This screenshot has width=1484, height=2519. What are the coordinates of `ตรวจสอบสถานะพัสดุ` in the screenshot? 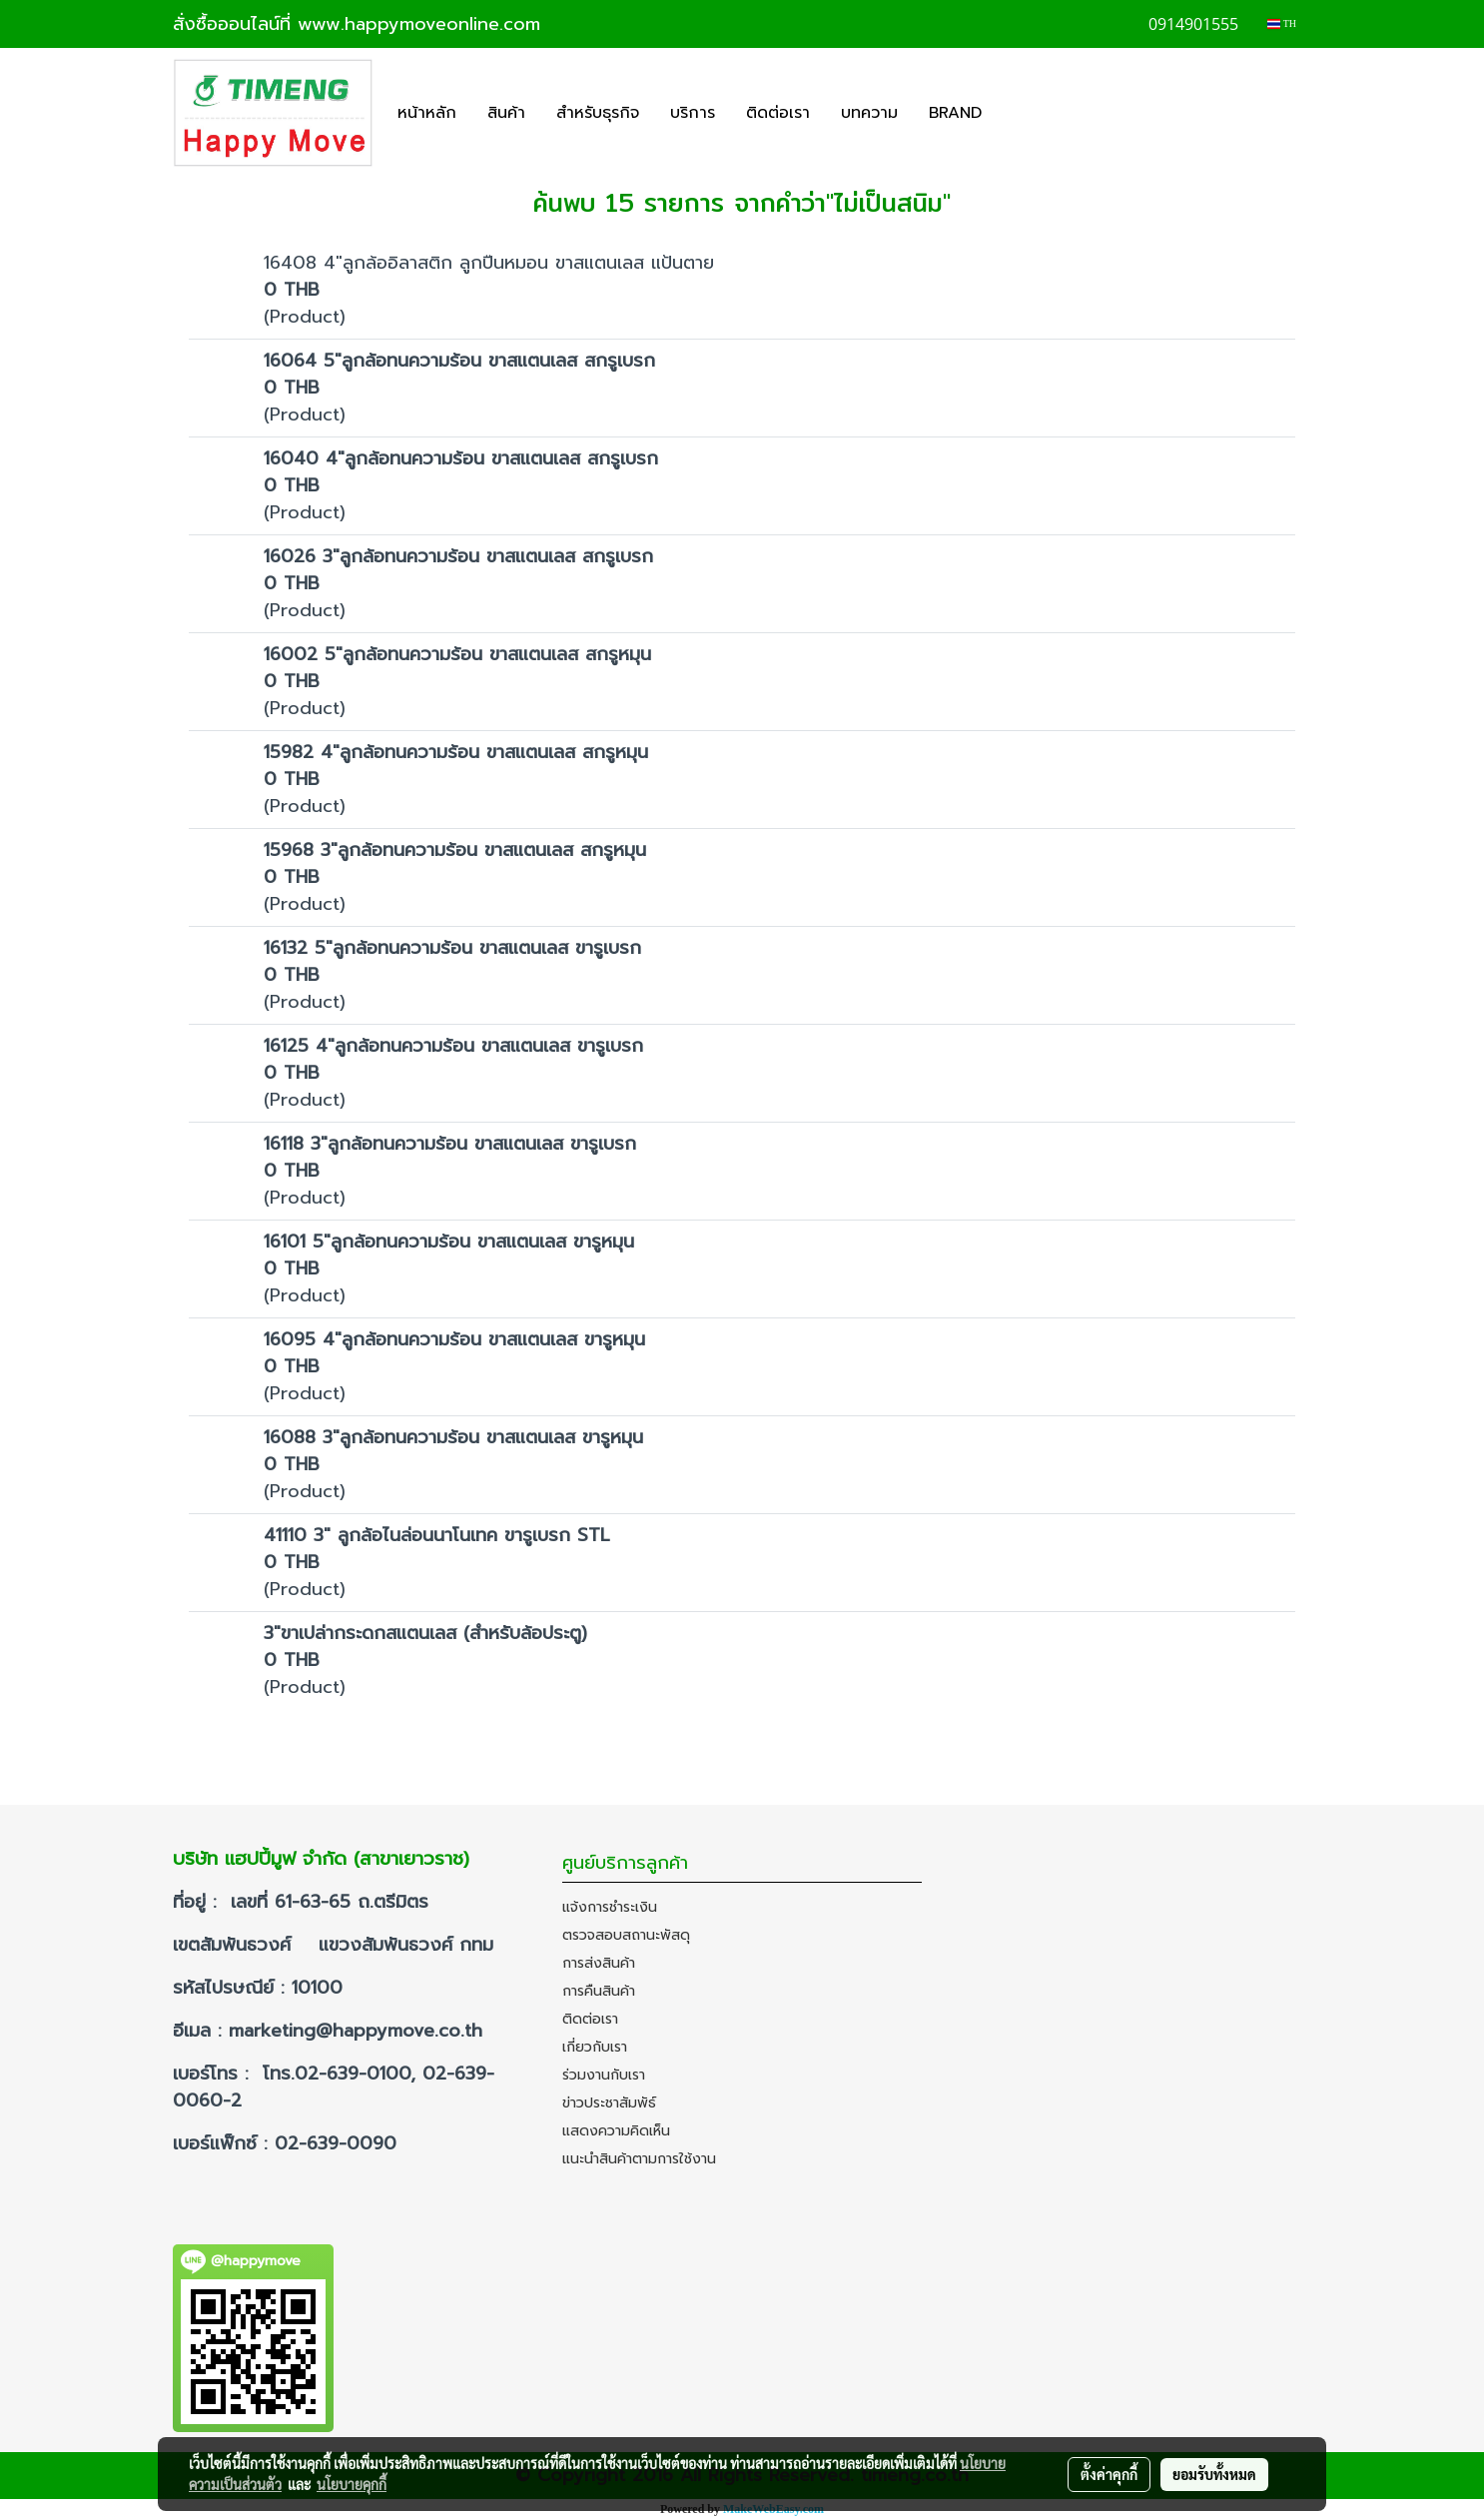 It's located at (626, 1935).